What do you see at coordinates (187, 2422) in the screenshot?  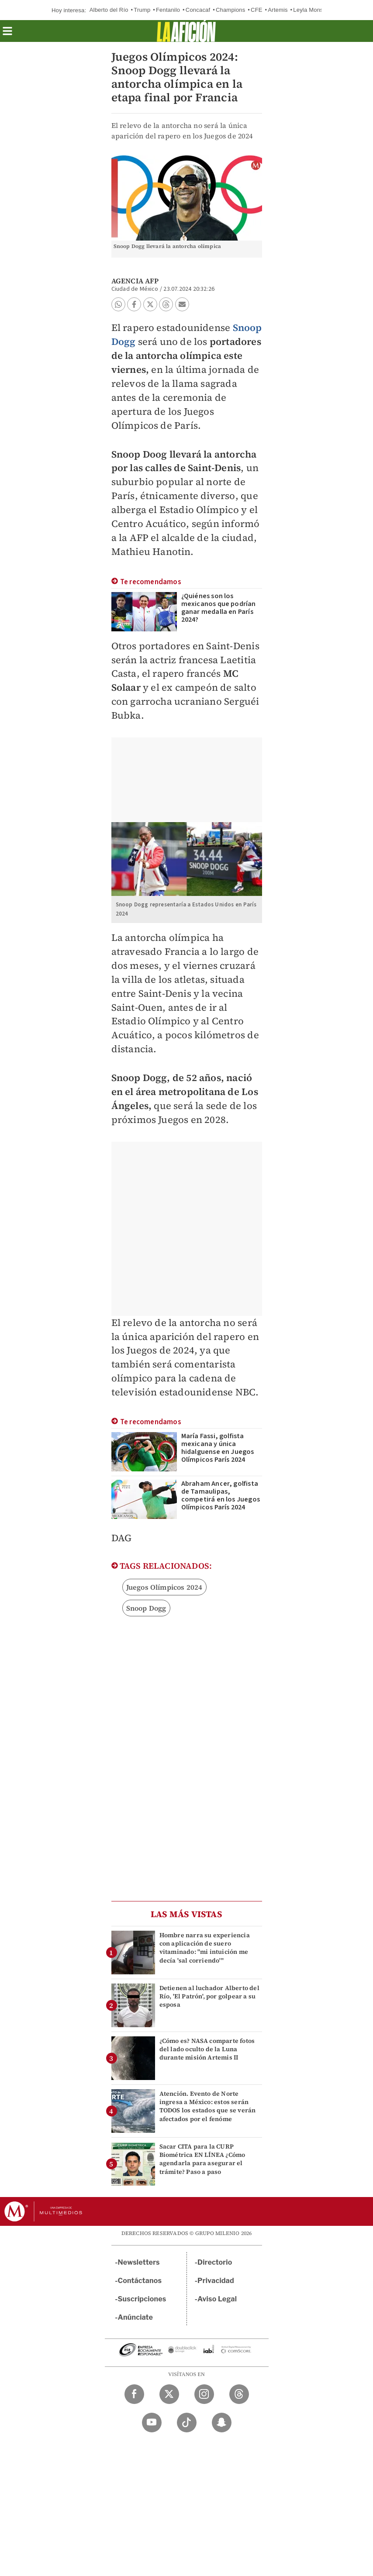 I see `[TikTok Milenio Diario]` at bounding box center [187, 2422].